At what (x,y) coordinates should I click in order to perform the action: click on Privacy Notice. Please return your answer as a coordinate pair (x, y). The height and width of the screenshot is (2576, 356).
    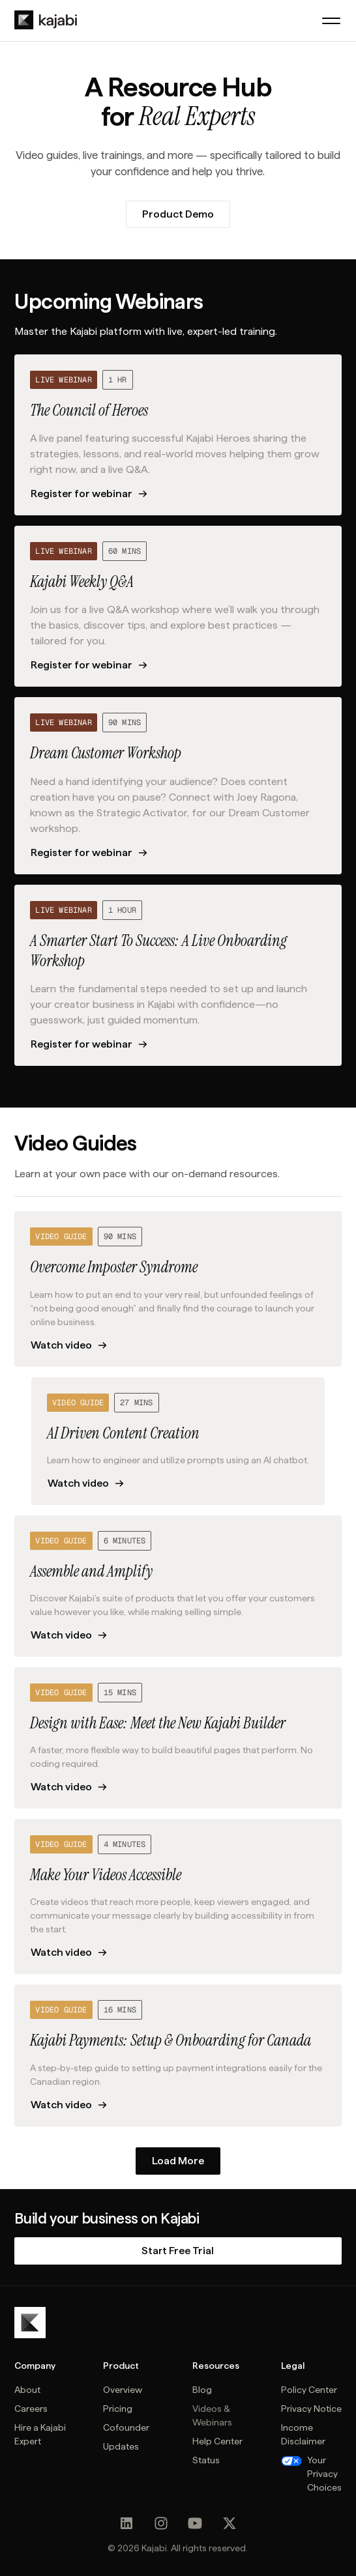
    Looking at the image, I should click on (311, 2408).